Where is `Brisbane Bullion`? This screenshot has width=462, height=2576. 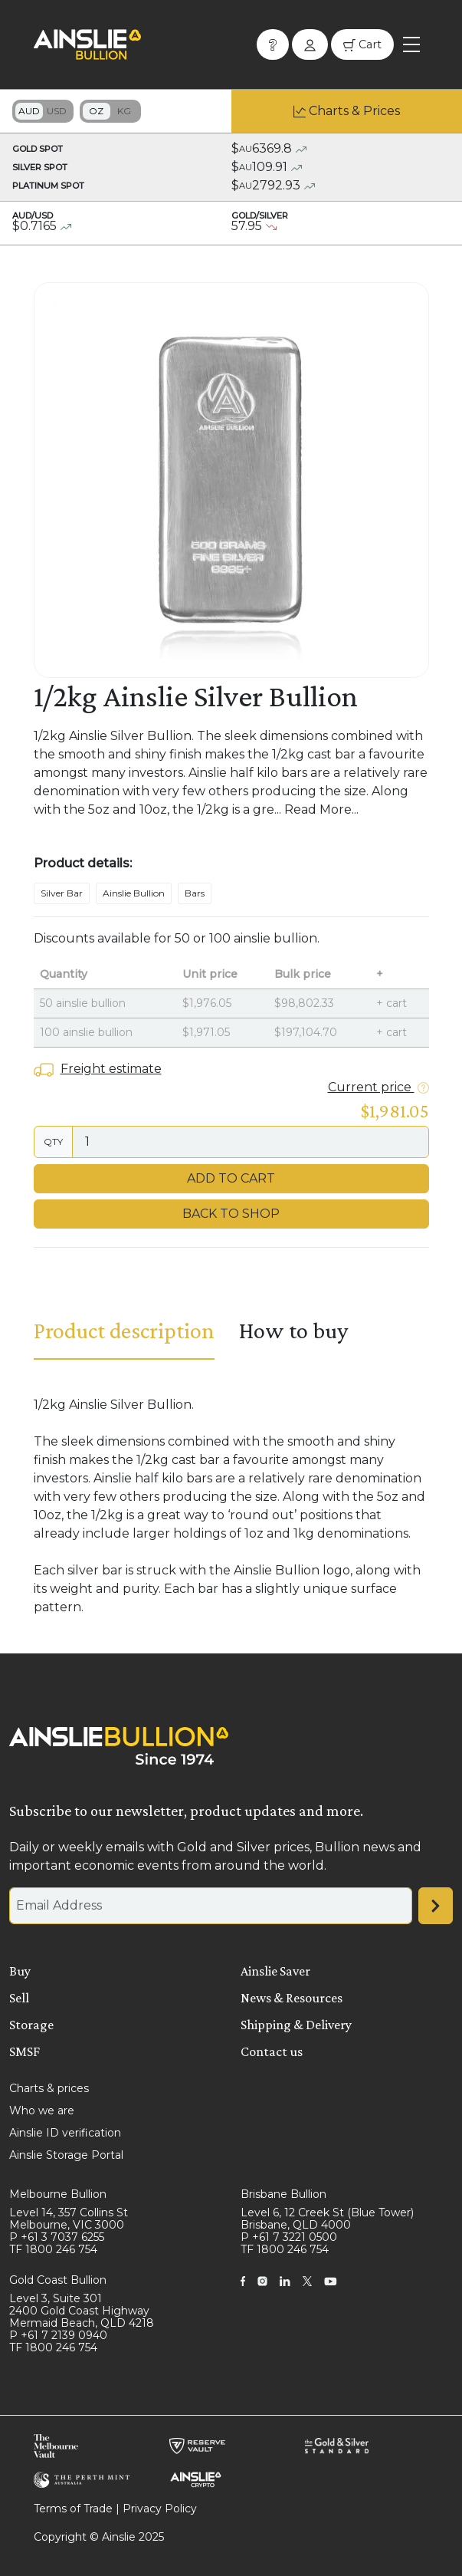 Brisbane Bullion is located at coordinates (283, 2194).